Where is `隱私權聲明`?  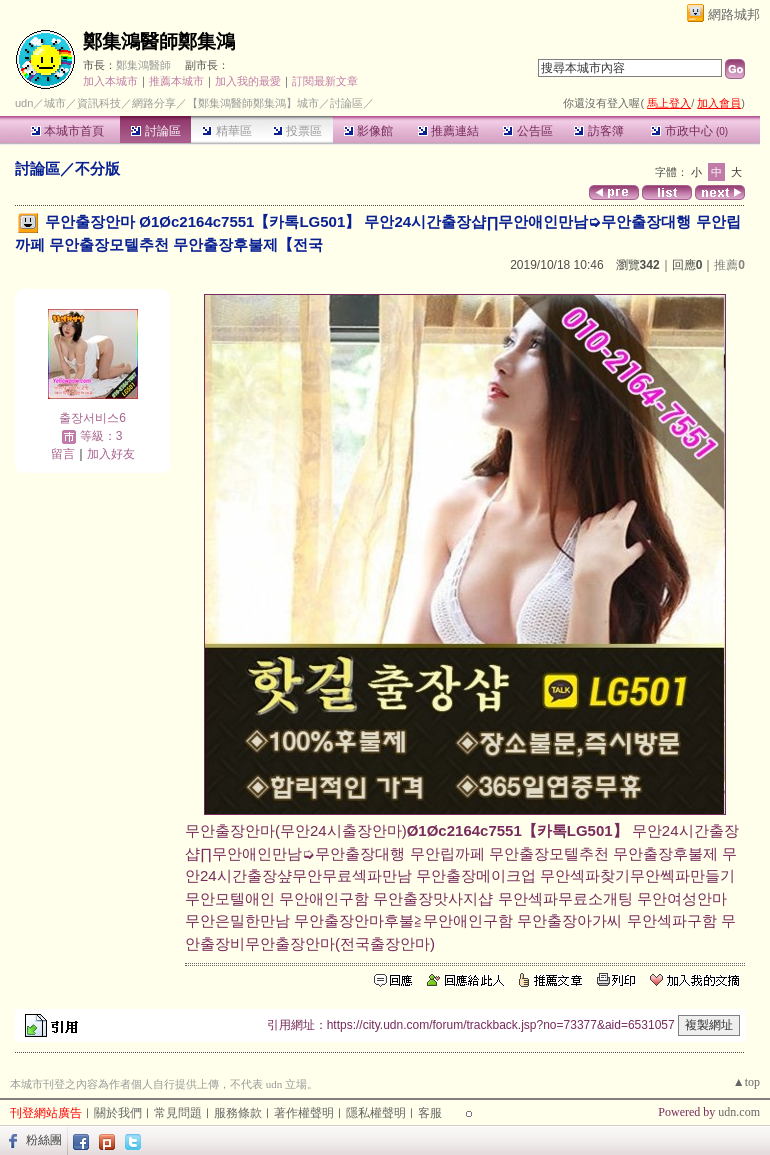 隱私權聲明 is located at coordinates (376, 1113).